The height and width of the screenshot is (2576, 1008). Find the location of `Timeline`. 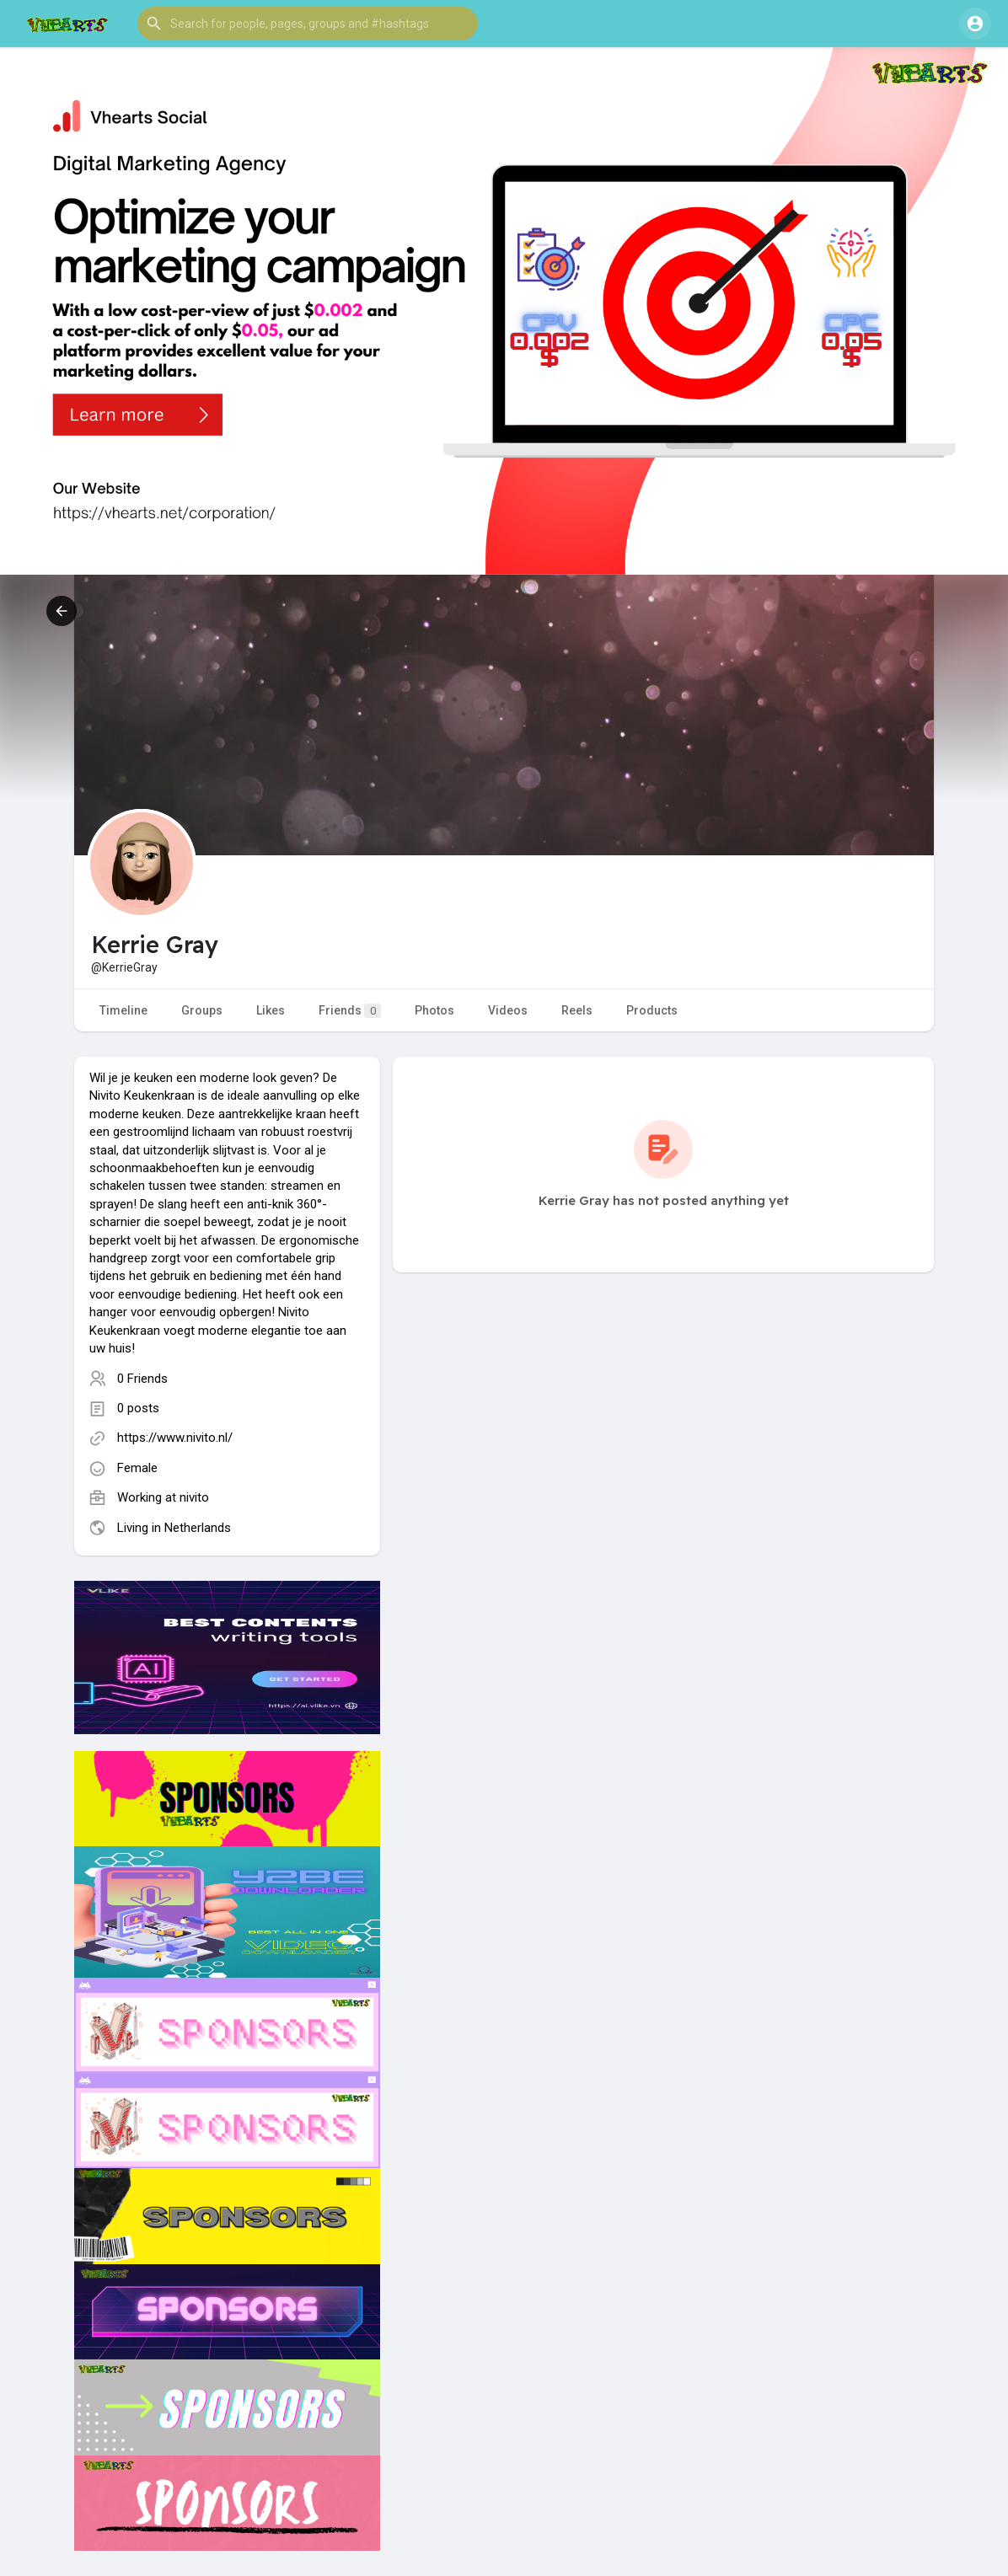

Timeline is located at coordinates (123, 1010).